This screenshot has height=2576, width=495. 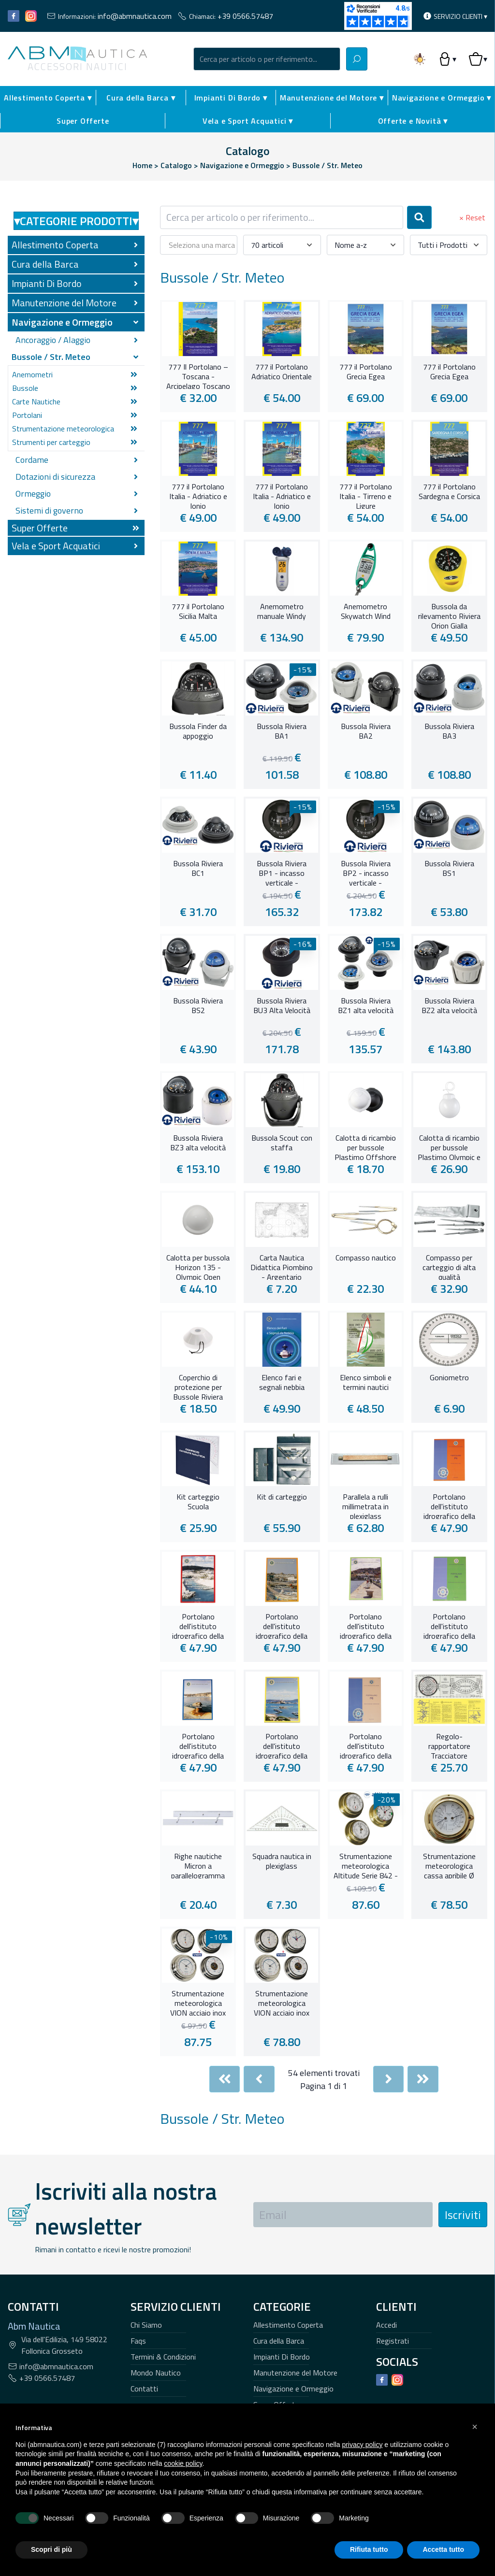 What do you see at coordinates (281, 2356) in the screenshot?
I see `Impianti Di Bordo` at bounding box center [281, 2356].